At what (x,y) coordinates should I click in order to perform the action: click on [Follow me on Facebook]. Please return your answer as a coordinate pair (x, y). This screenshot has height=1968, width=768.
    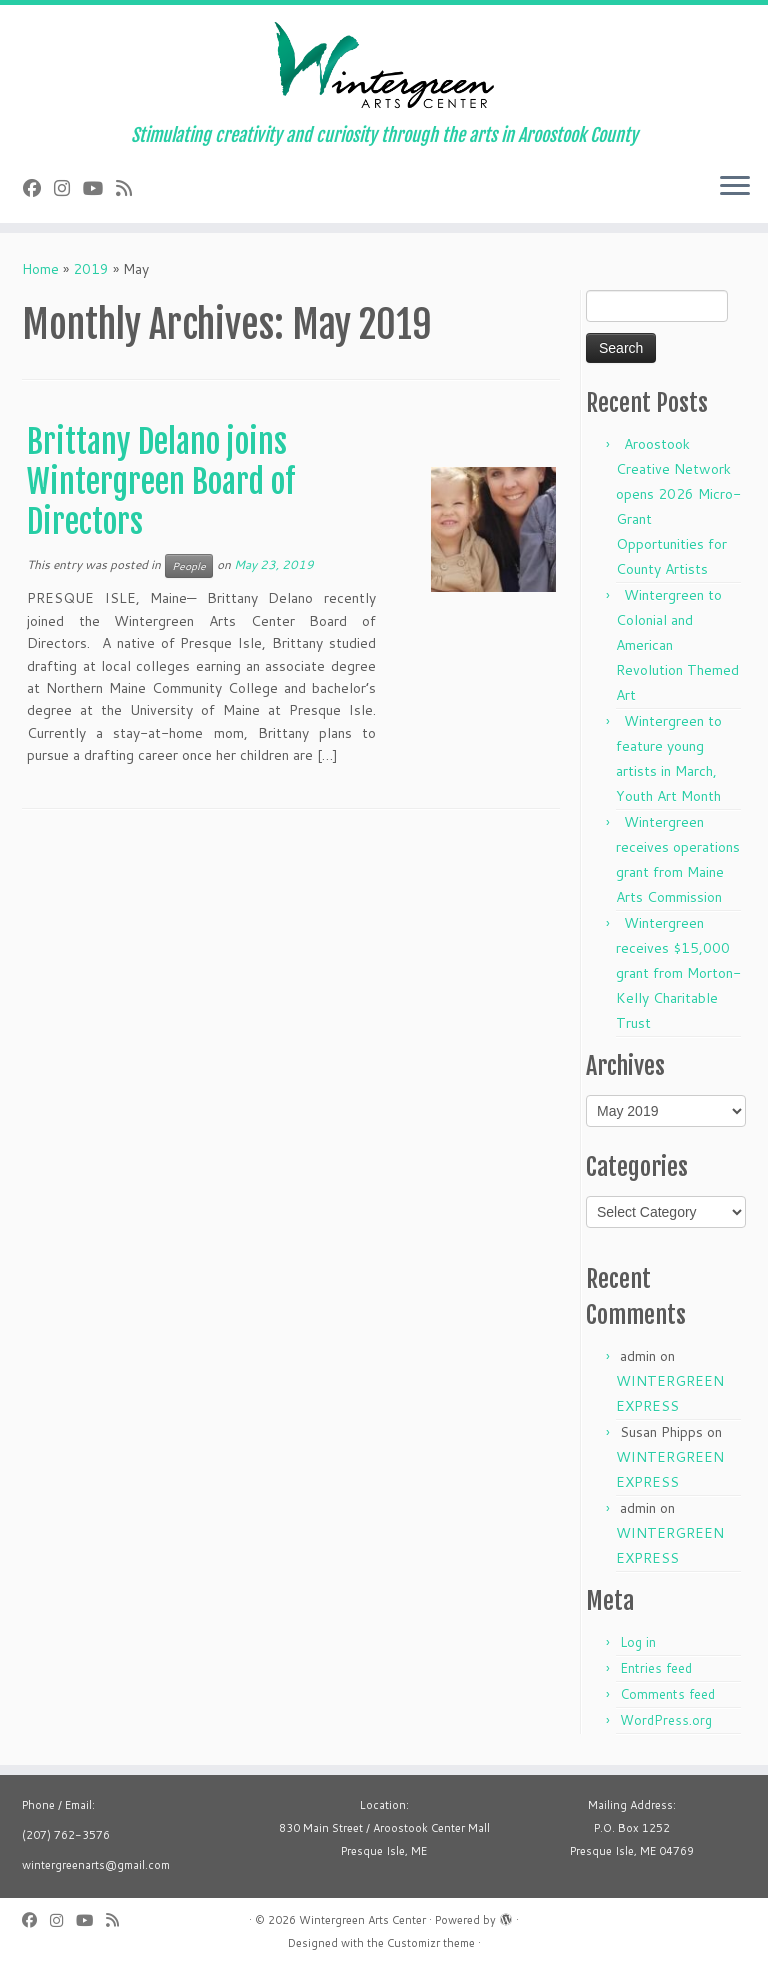
    Looking at the image, I should click on (38, 188).